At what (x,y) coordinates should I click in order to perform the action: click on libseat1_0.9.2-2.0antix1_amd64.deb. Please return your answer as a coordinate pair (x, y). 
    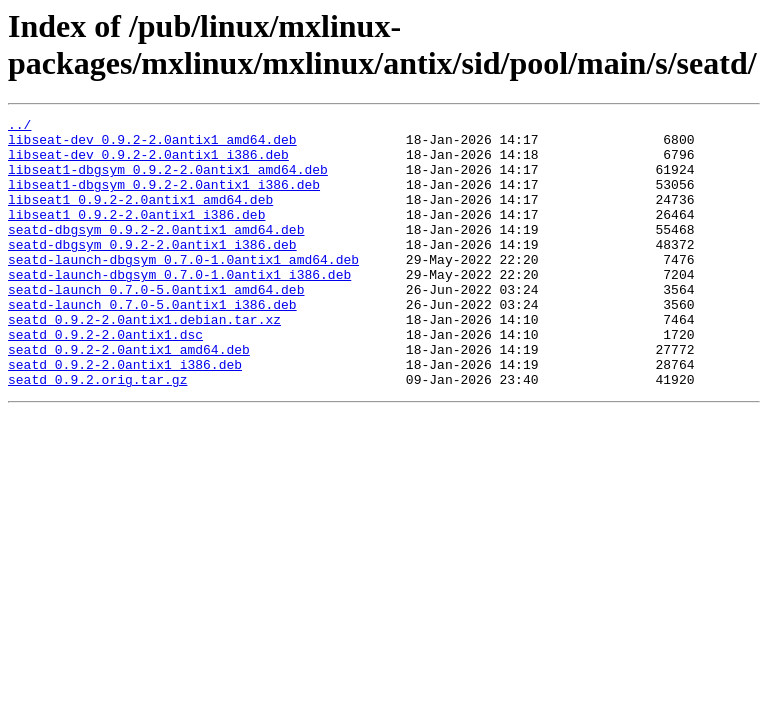
    Looking at the image, I should click on (140, 217).